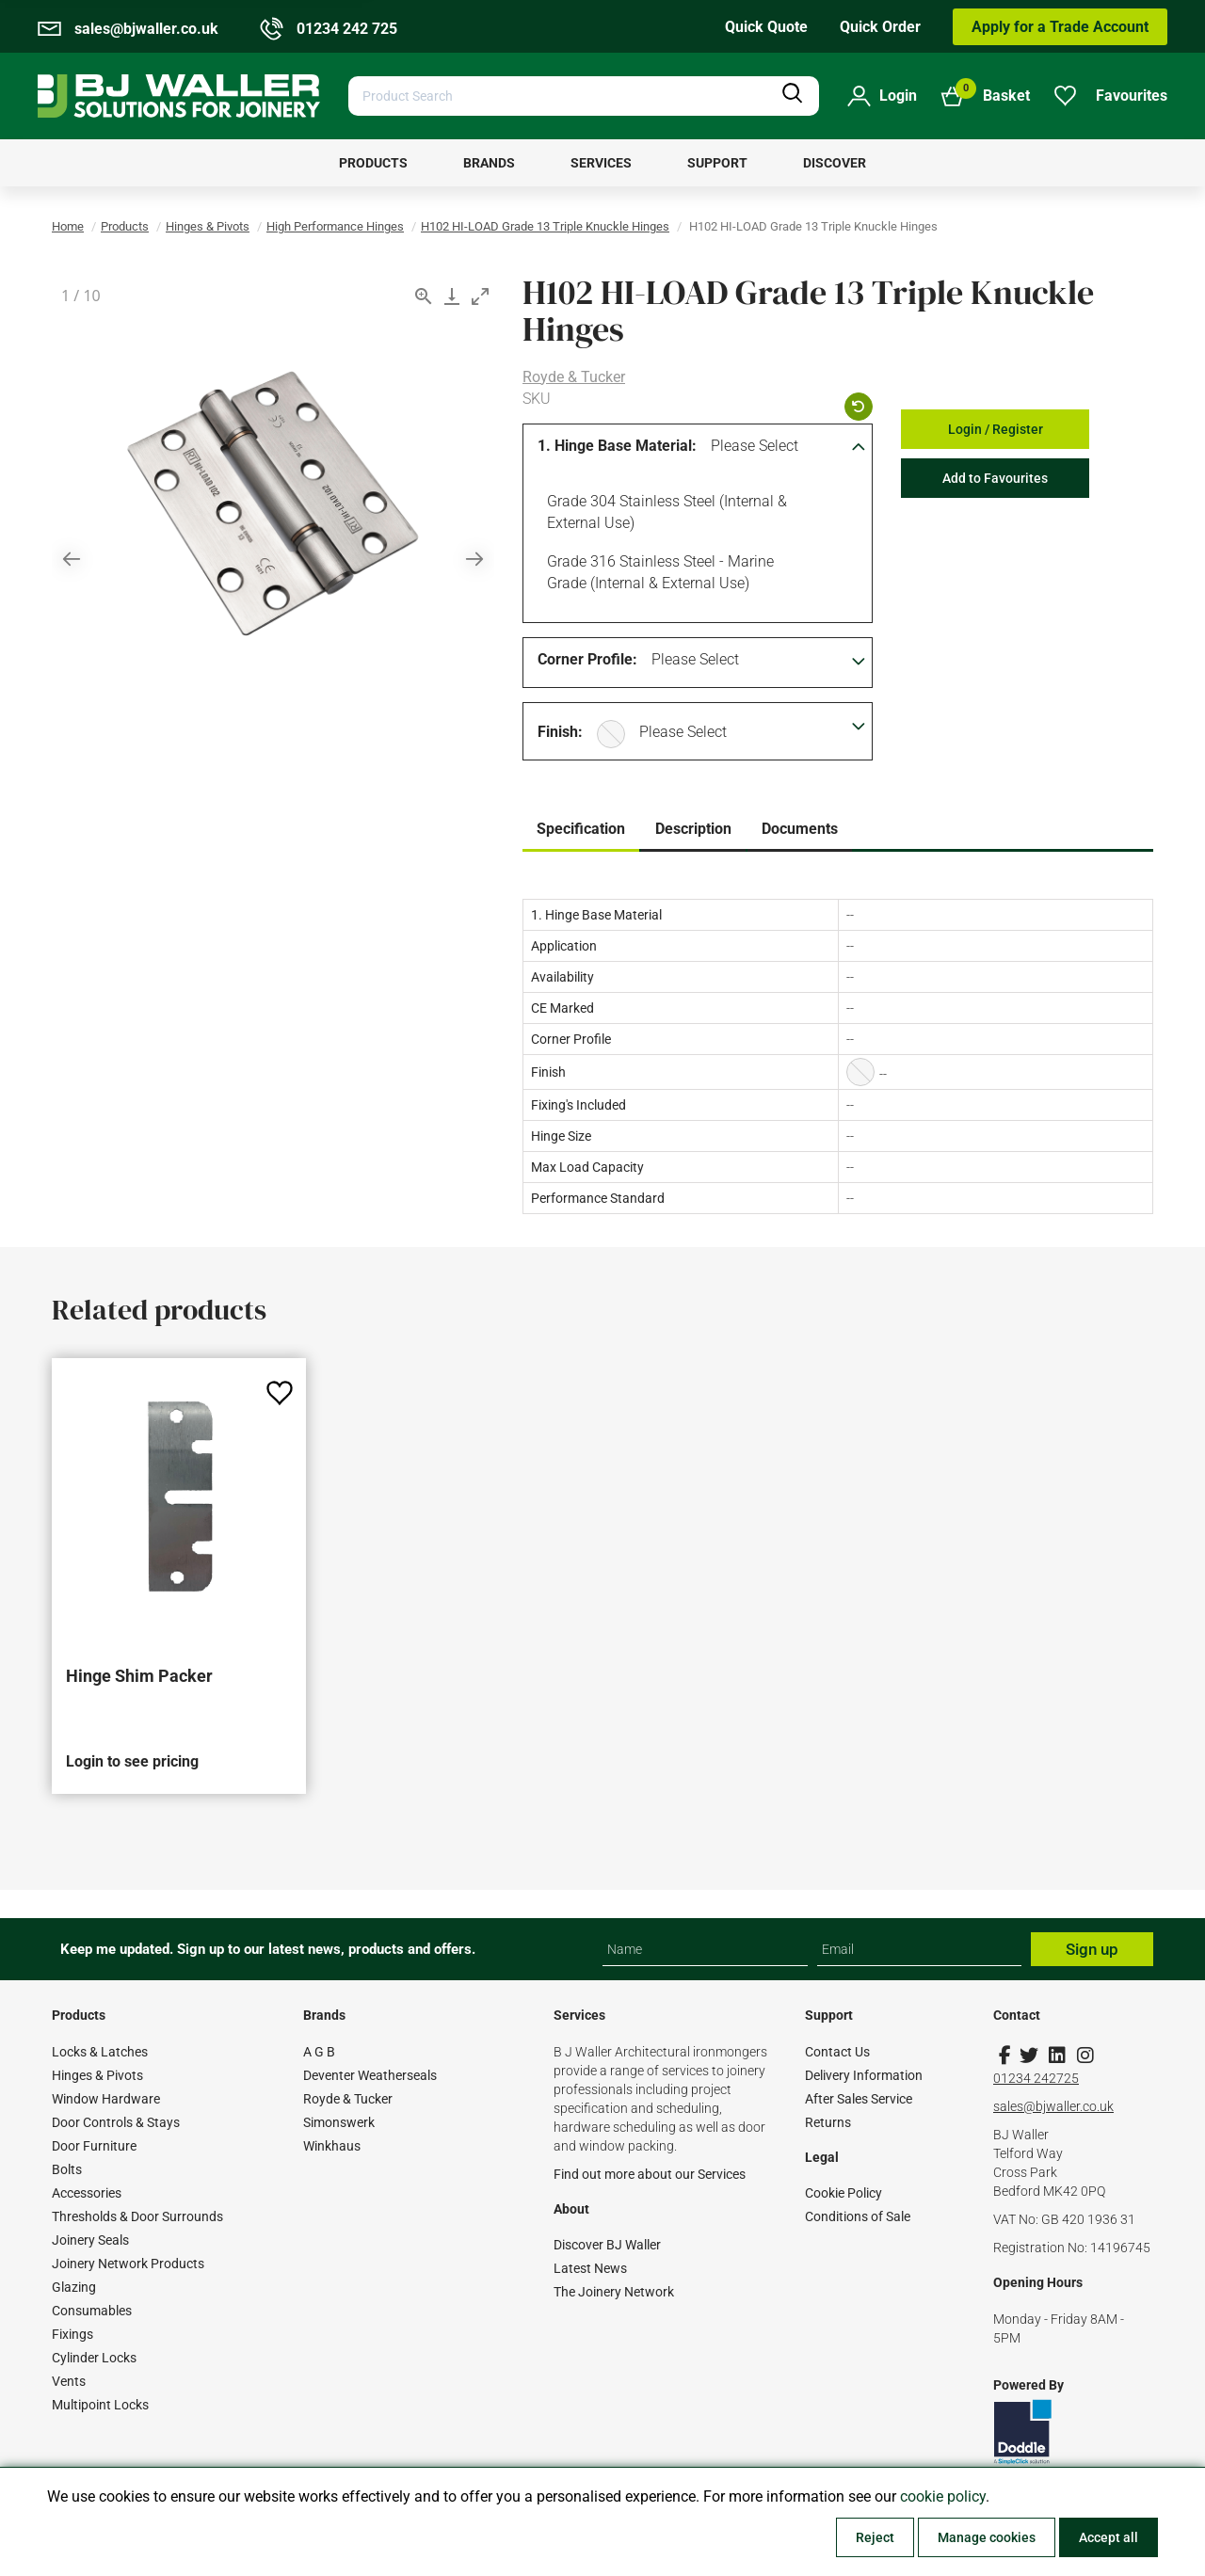 The height and width of the screenshot is (2576, 1205). Describe the element at coordinates (480, 296) in the screenshot. I see `[Toggle maximize]` at that location.